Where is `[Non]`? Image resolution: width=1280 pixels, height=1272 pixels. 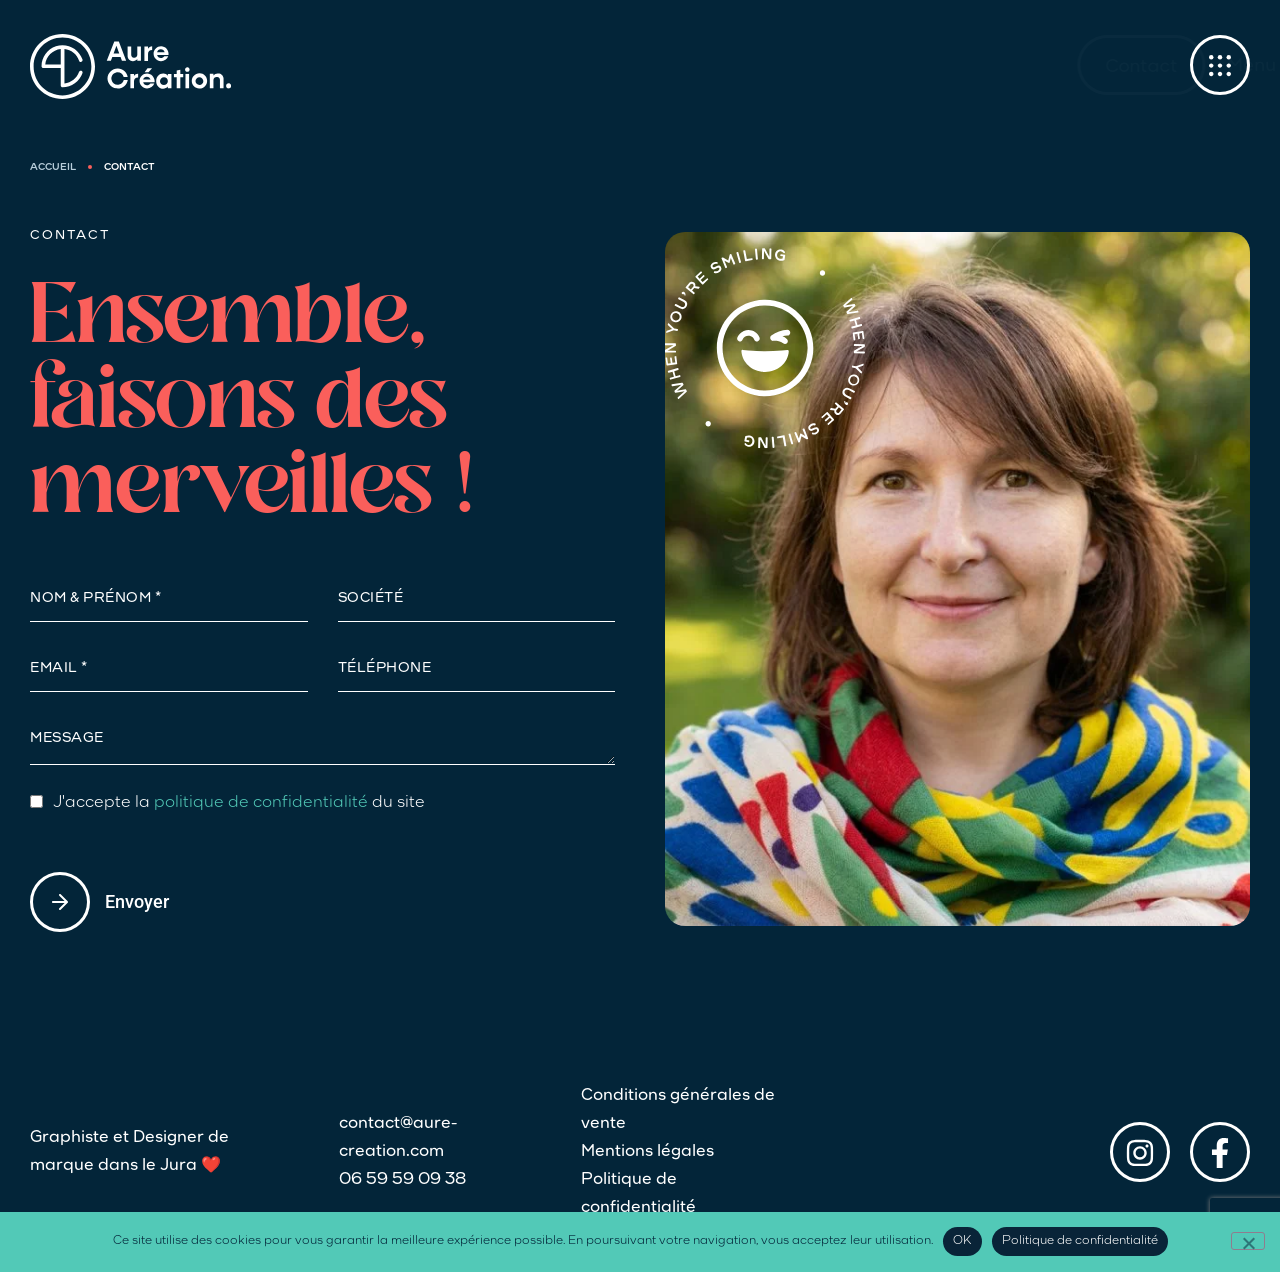
[Non] is located at coordinates (1248, 1241).